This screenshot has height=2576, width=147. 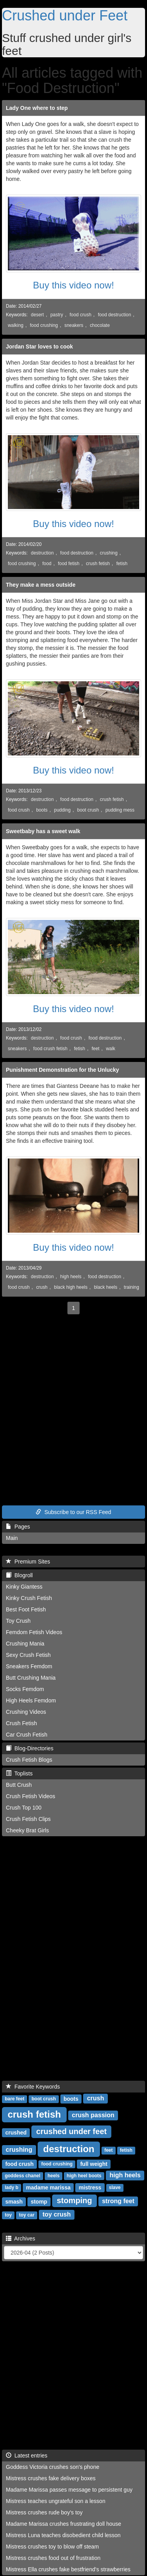 I want to click on walk, so click(x=110, y=1048).